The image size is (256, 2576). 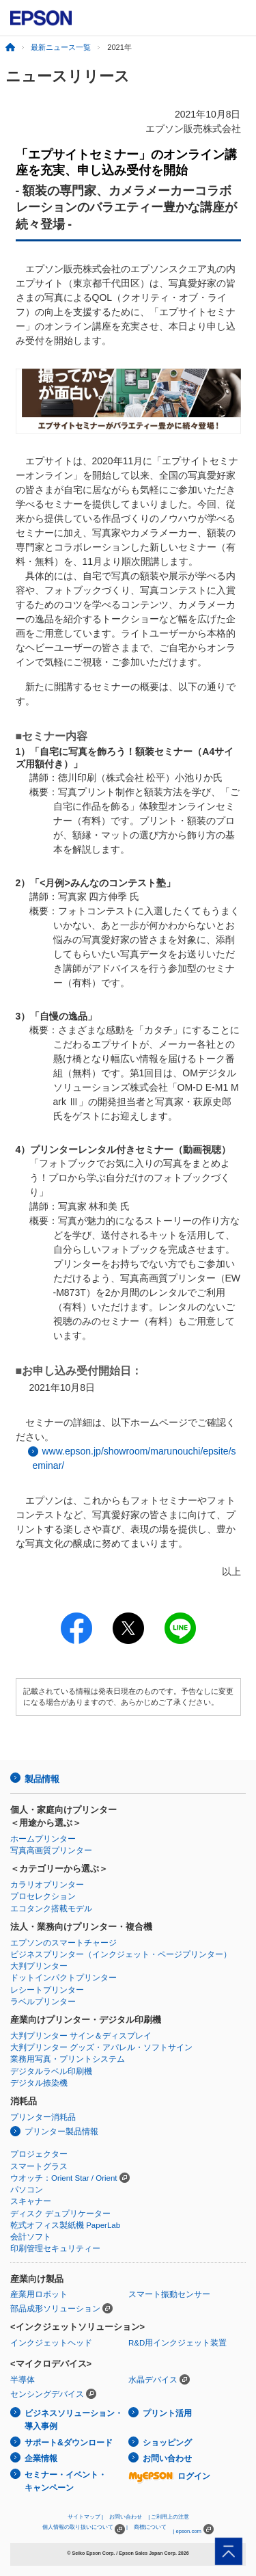 What do you see at coordinates (43, 1896) in the screenshot?
I see `プロセレクション` at bounding box center [43, 1896].